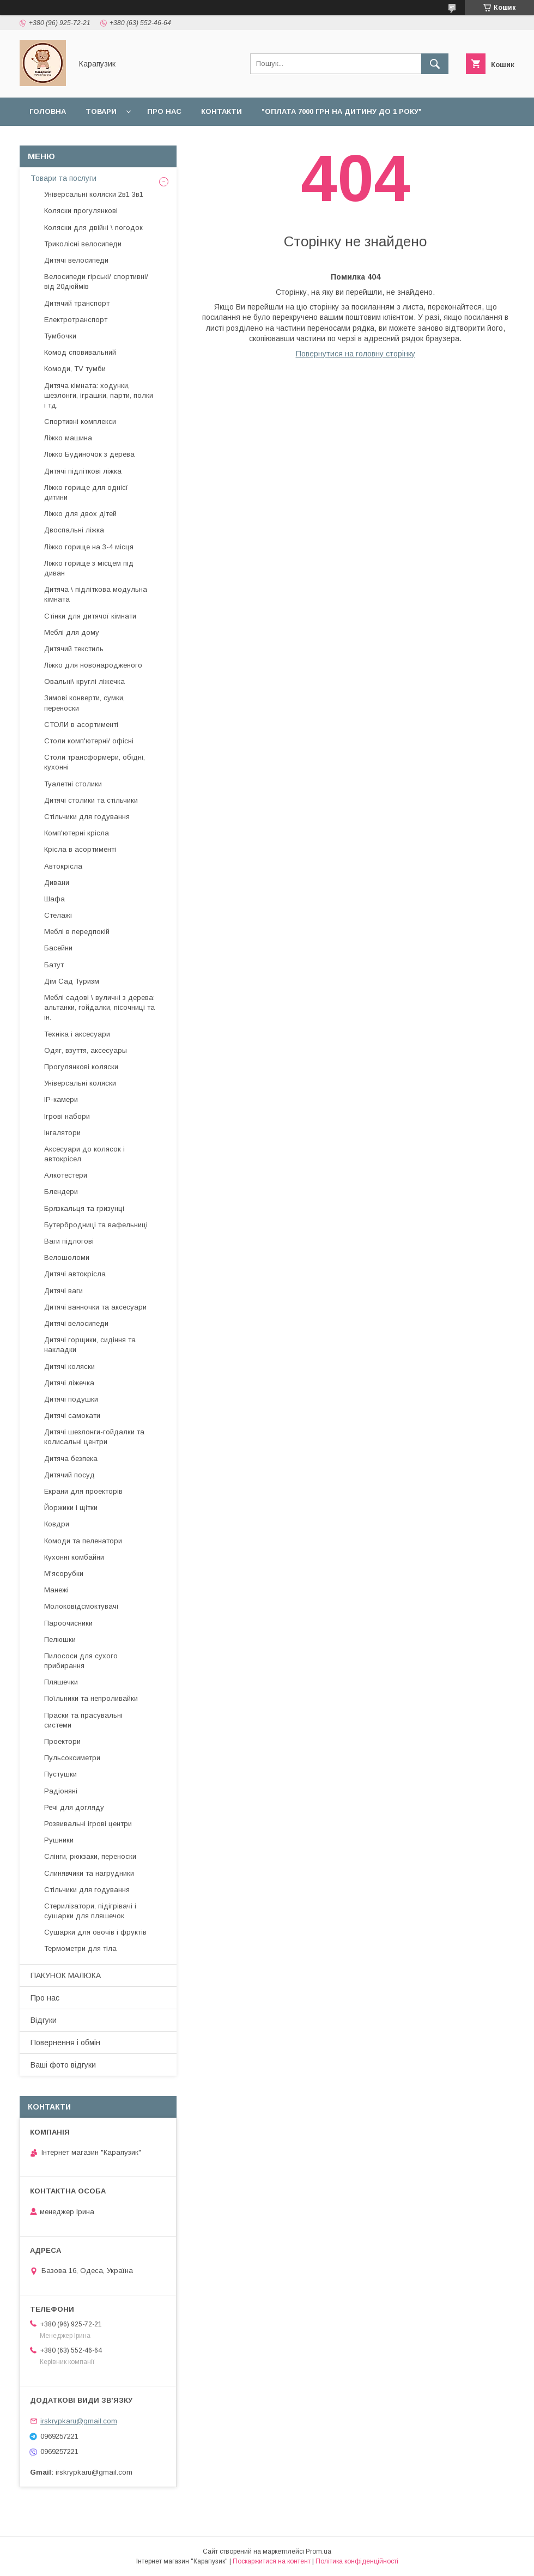 This screenshot has height=2576, width=534. Describe the element at coordinates (72, 1415) in the screenshot. I see `Дитячі самокати` at that location.